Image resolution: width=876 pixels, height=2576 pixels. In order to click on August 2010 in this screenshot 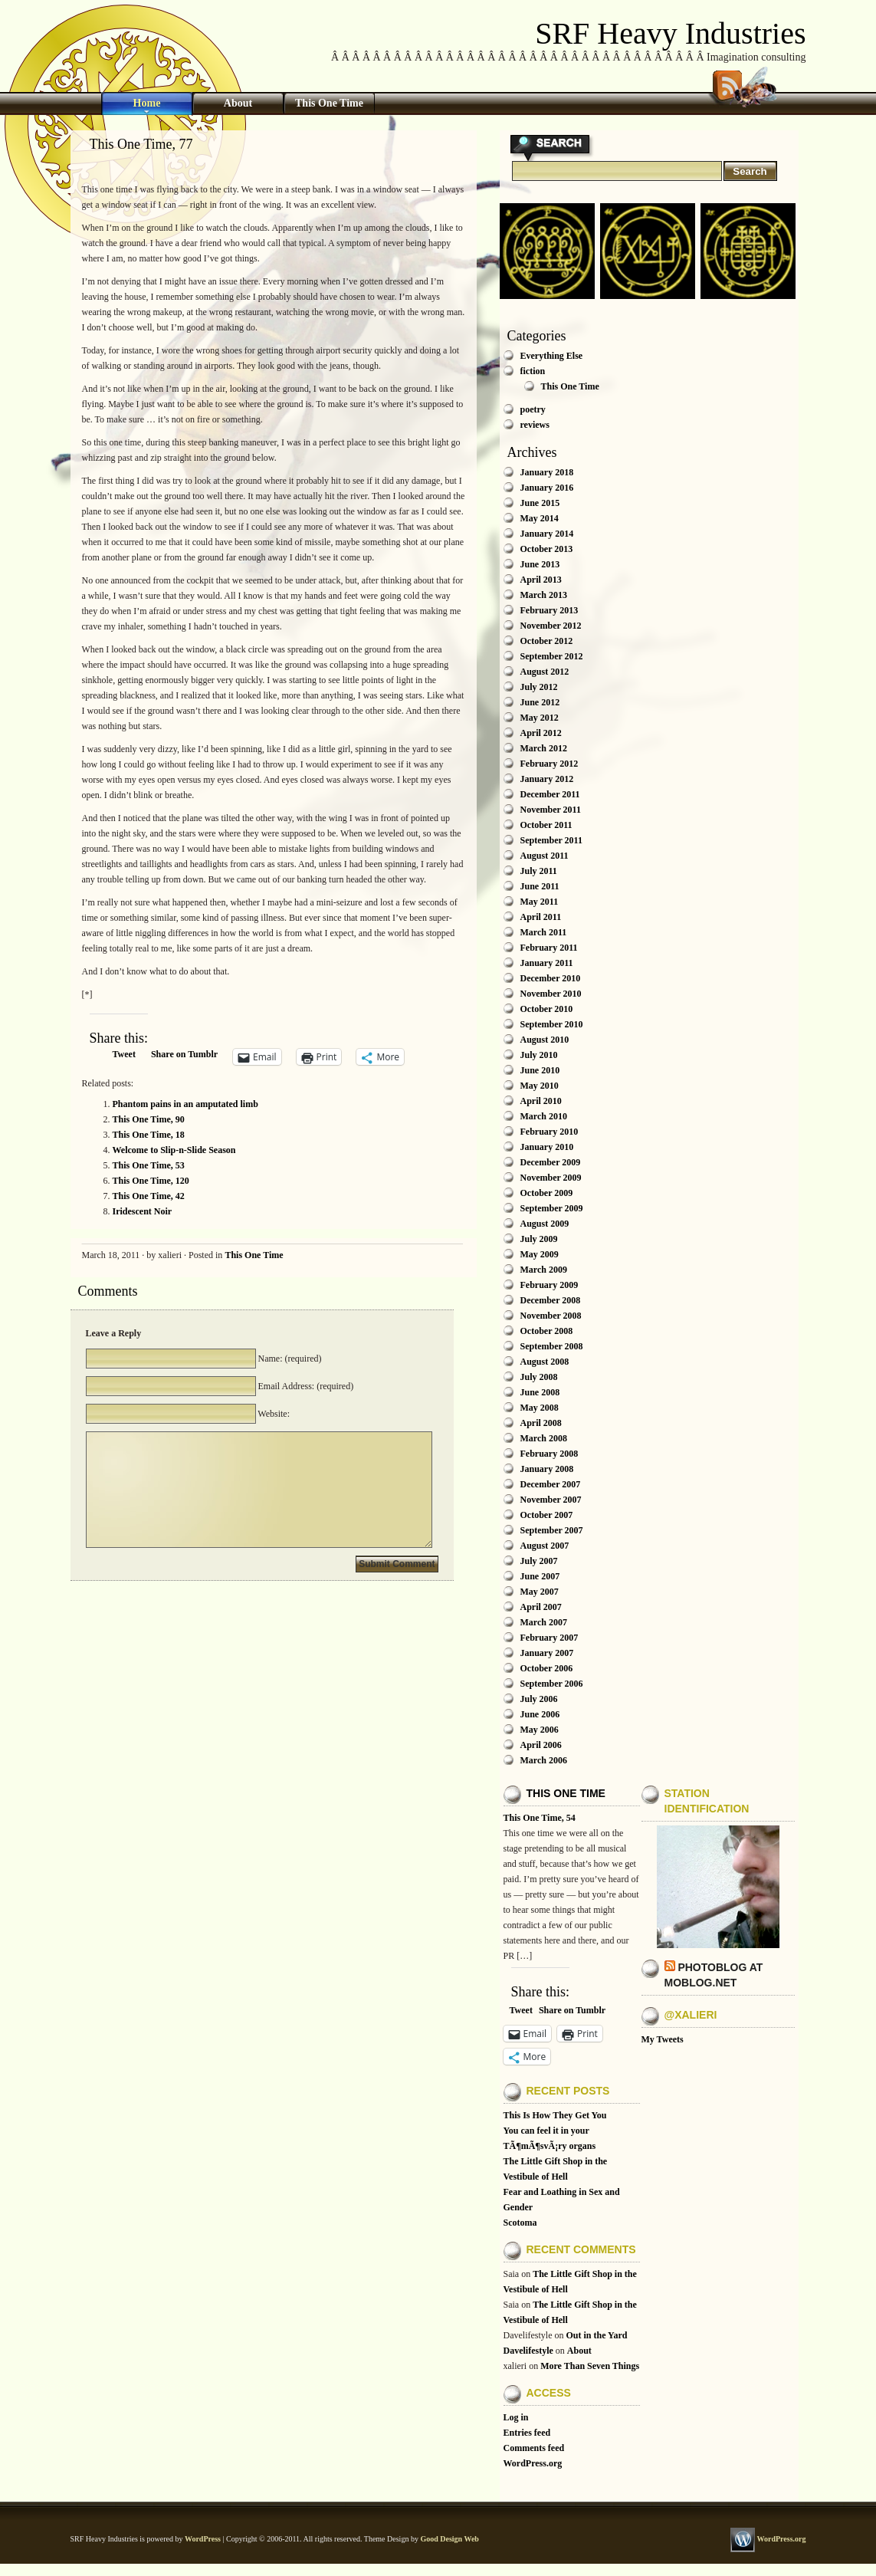, I will do `click(544, 1039)`.